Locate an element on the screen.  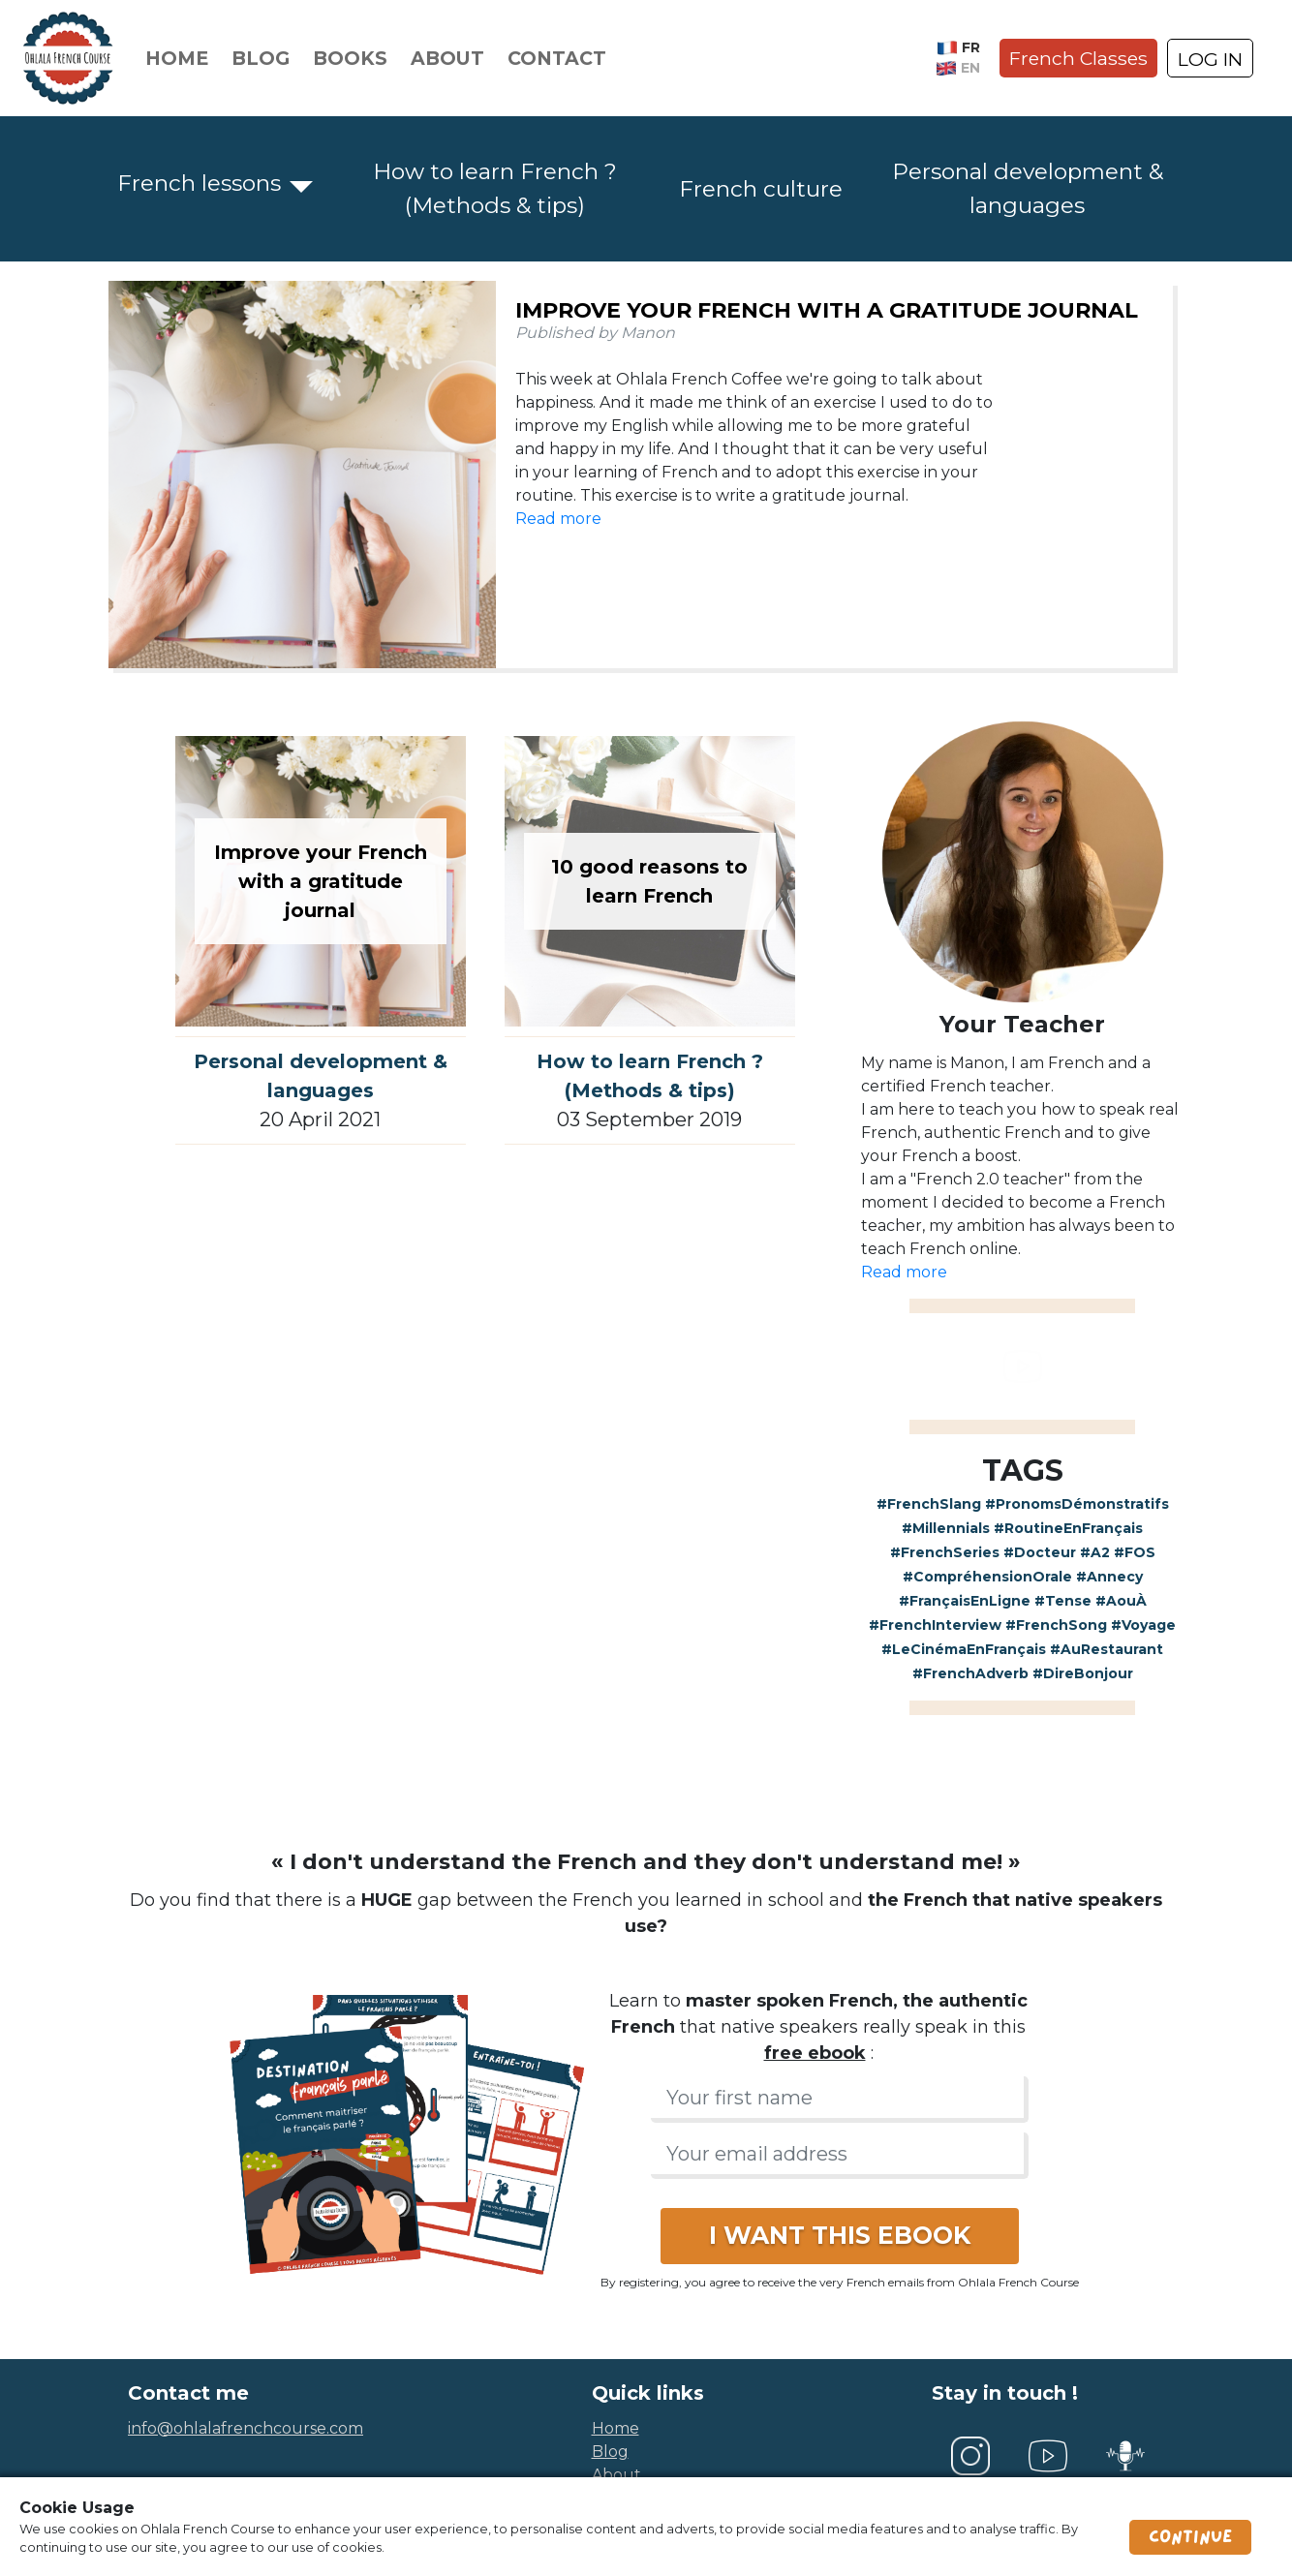
#FrenchSong is located at coordinates (1056, 1625).